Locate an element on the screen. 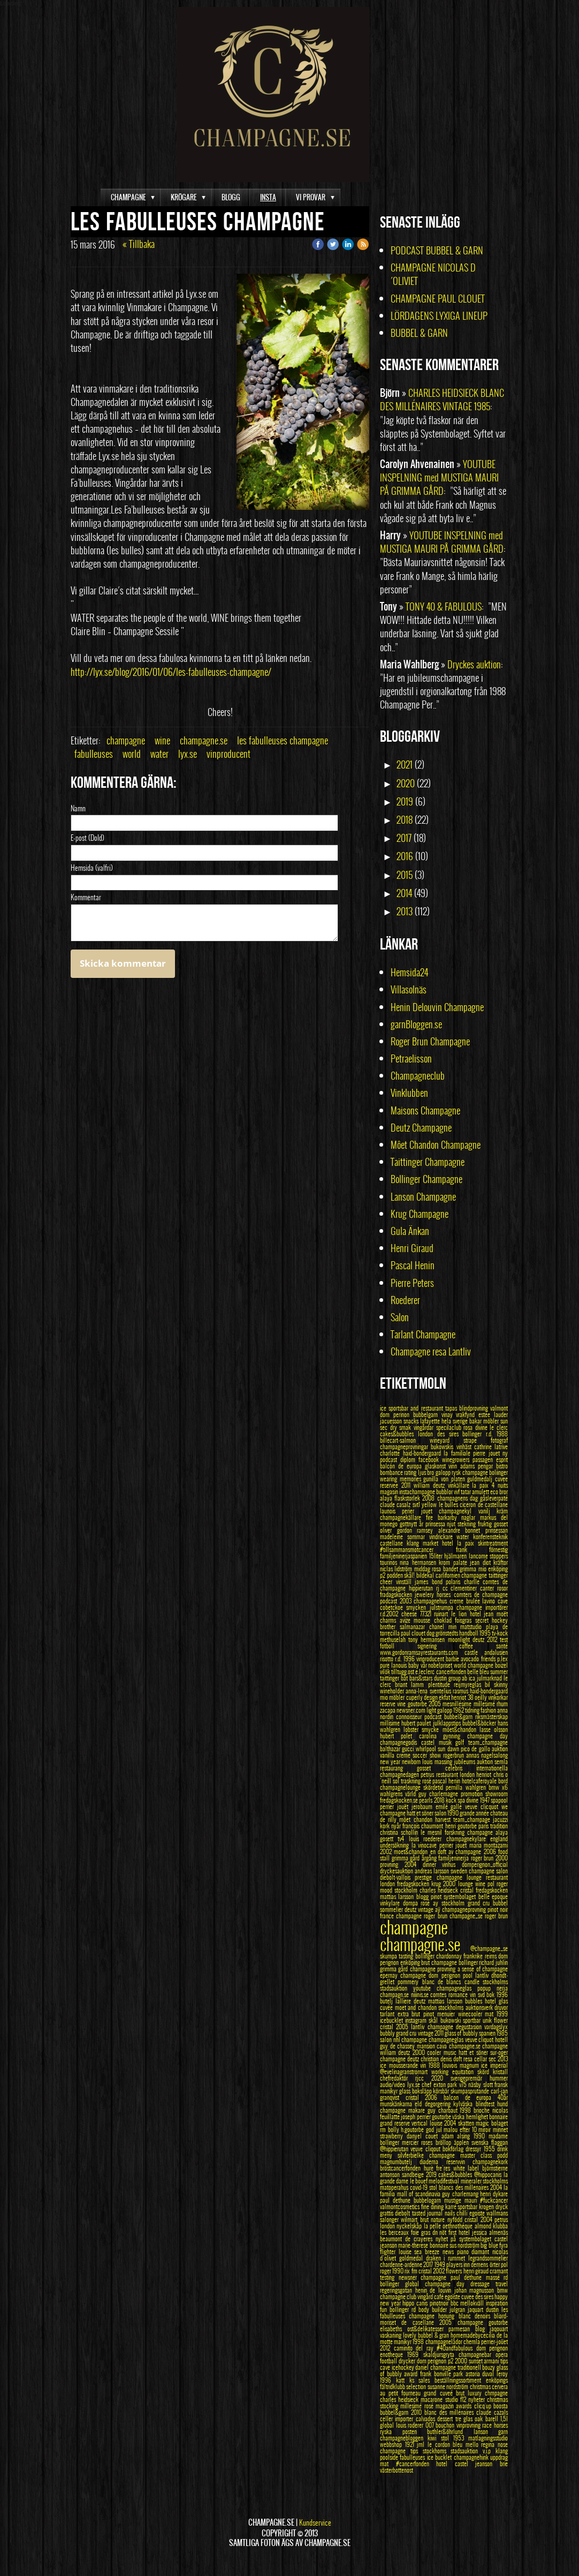 The height and width of the screenshot is (2576, 579). niclas lidström is located at coordinates (397, 1568).